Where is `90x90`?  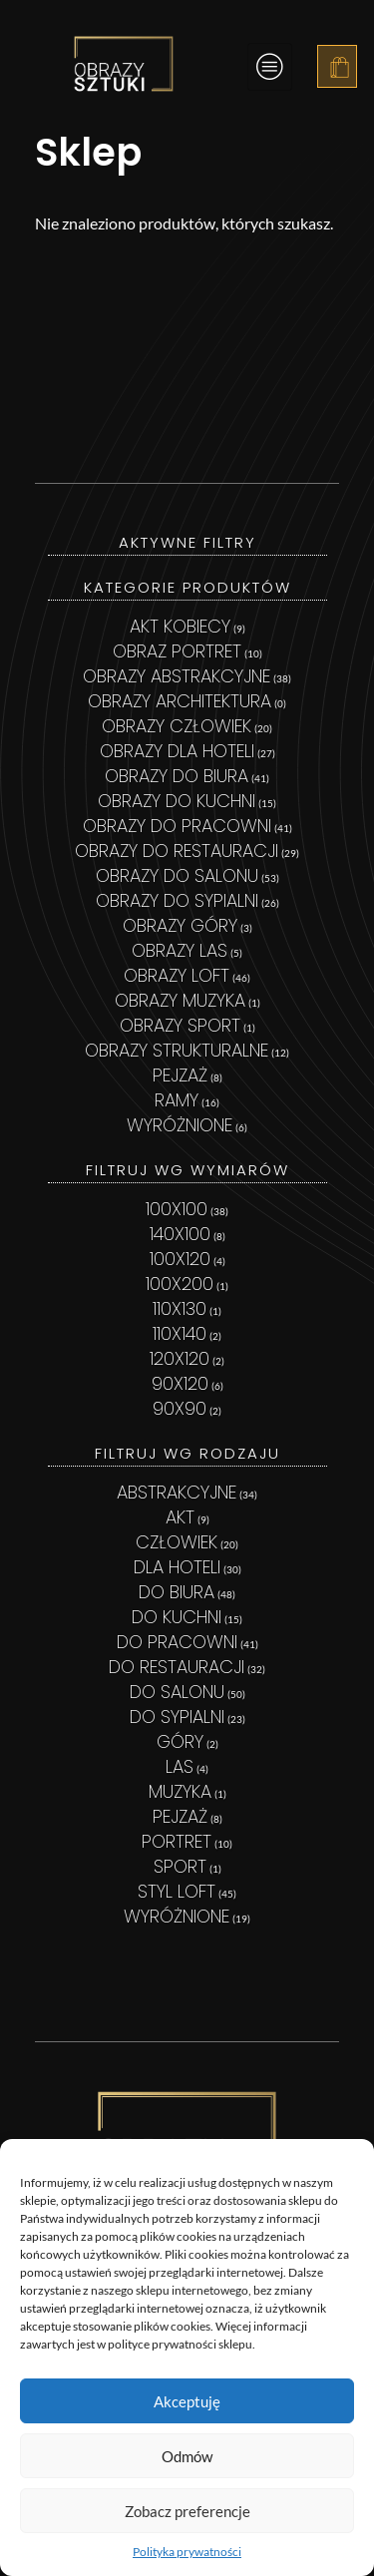
90x90 is located at coordinates (179, 1408).